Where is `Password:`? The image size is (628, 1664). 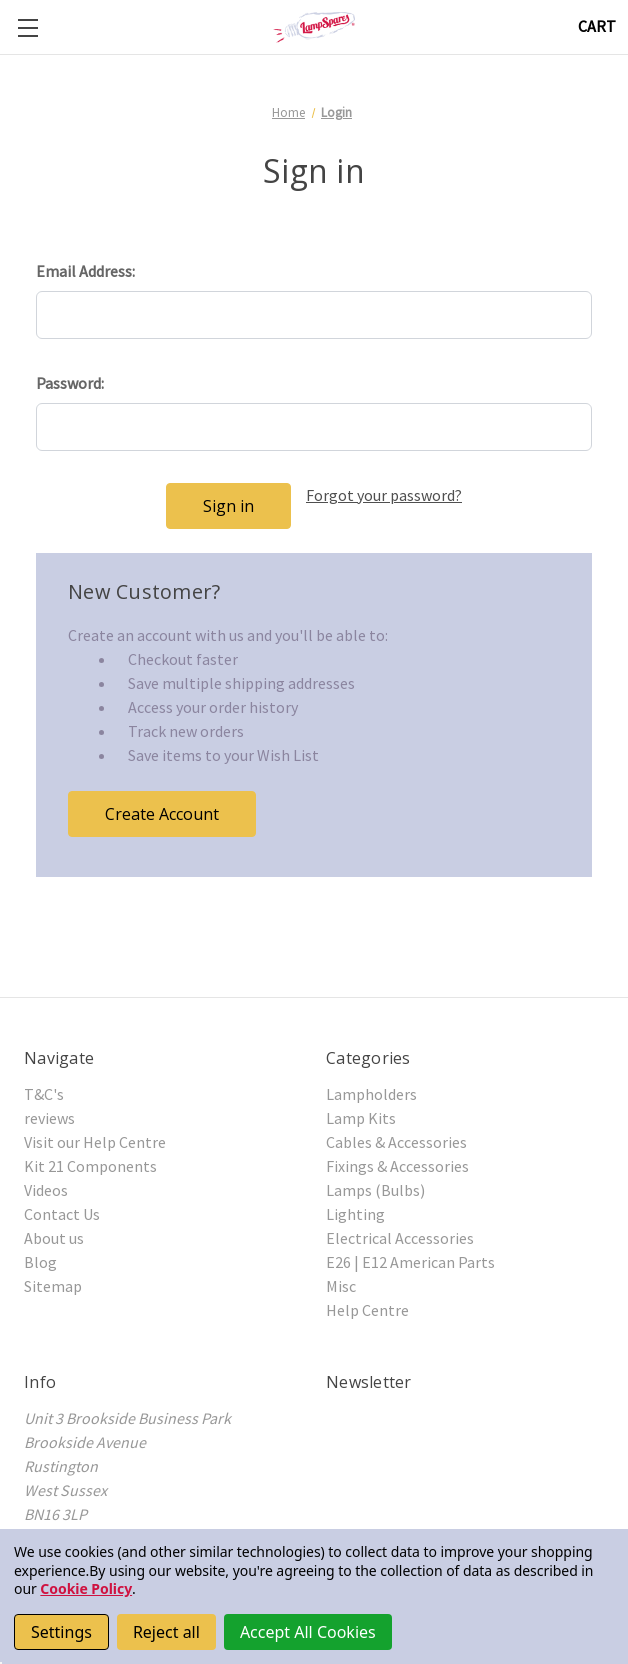
Password: is located at coordinates (70, 383).